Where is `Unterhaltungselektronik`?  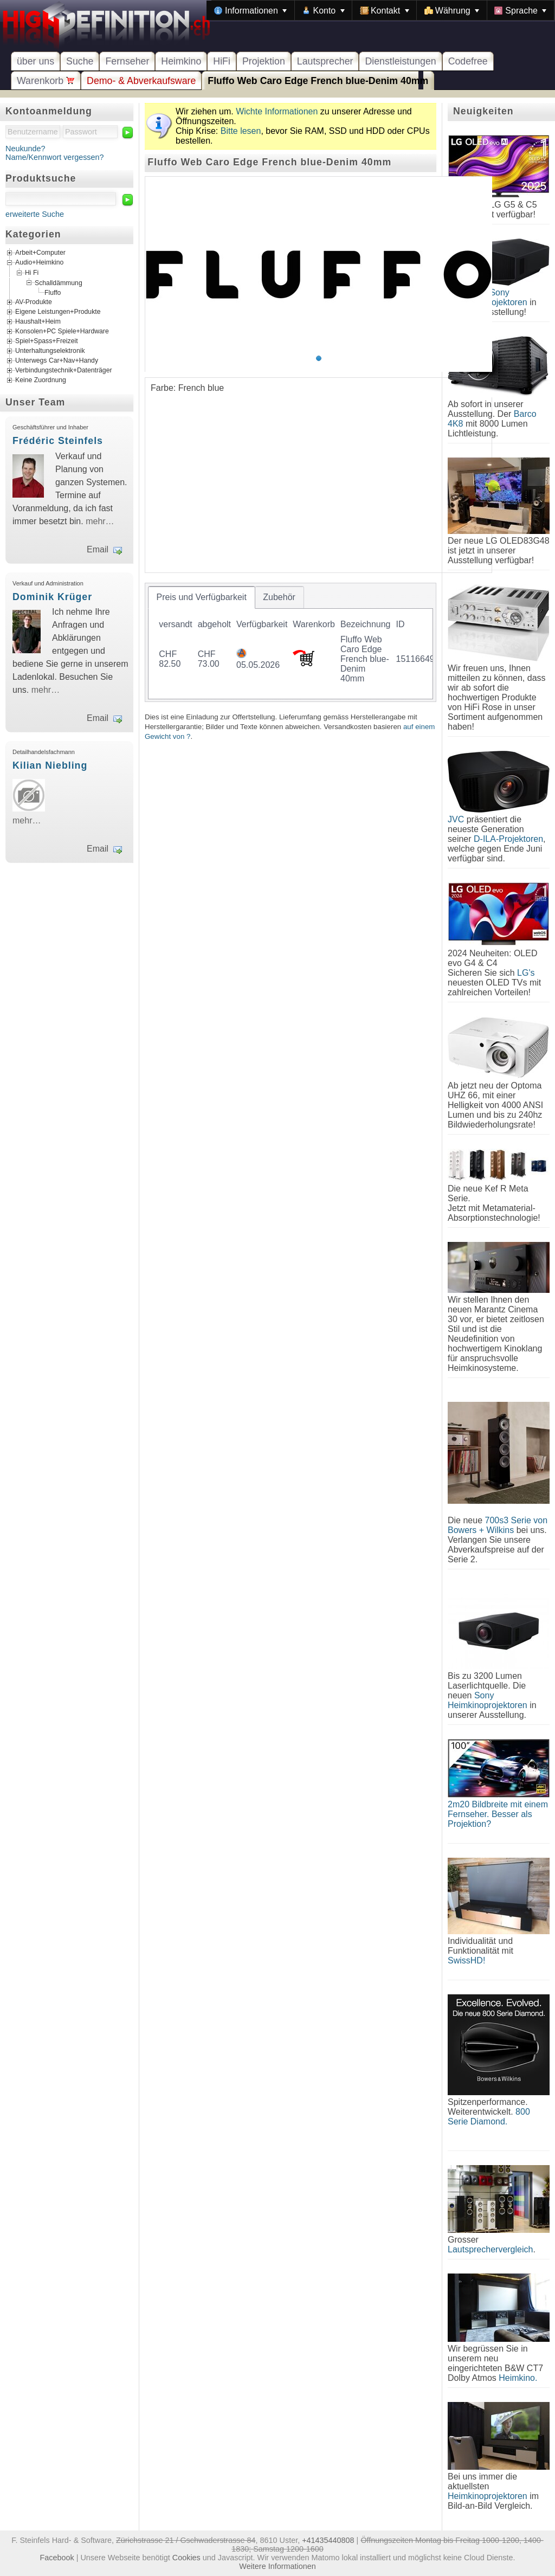
Unterhaltungselektronik is located at coordinates (50, 351).